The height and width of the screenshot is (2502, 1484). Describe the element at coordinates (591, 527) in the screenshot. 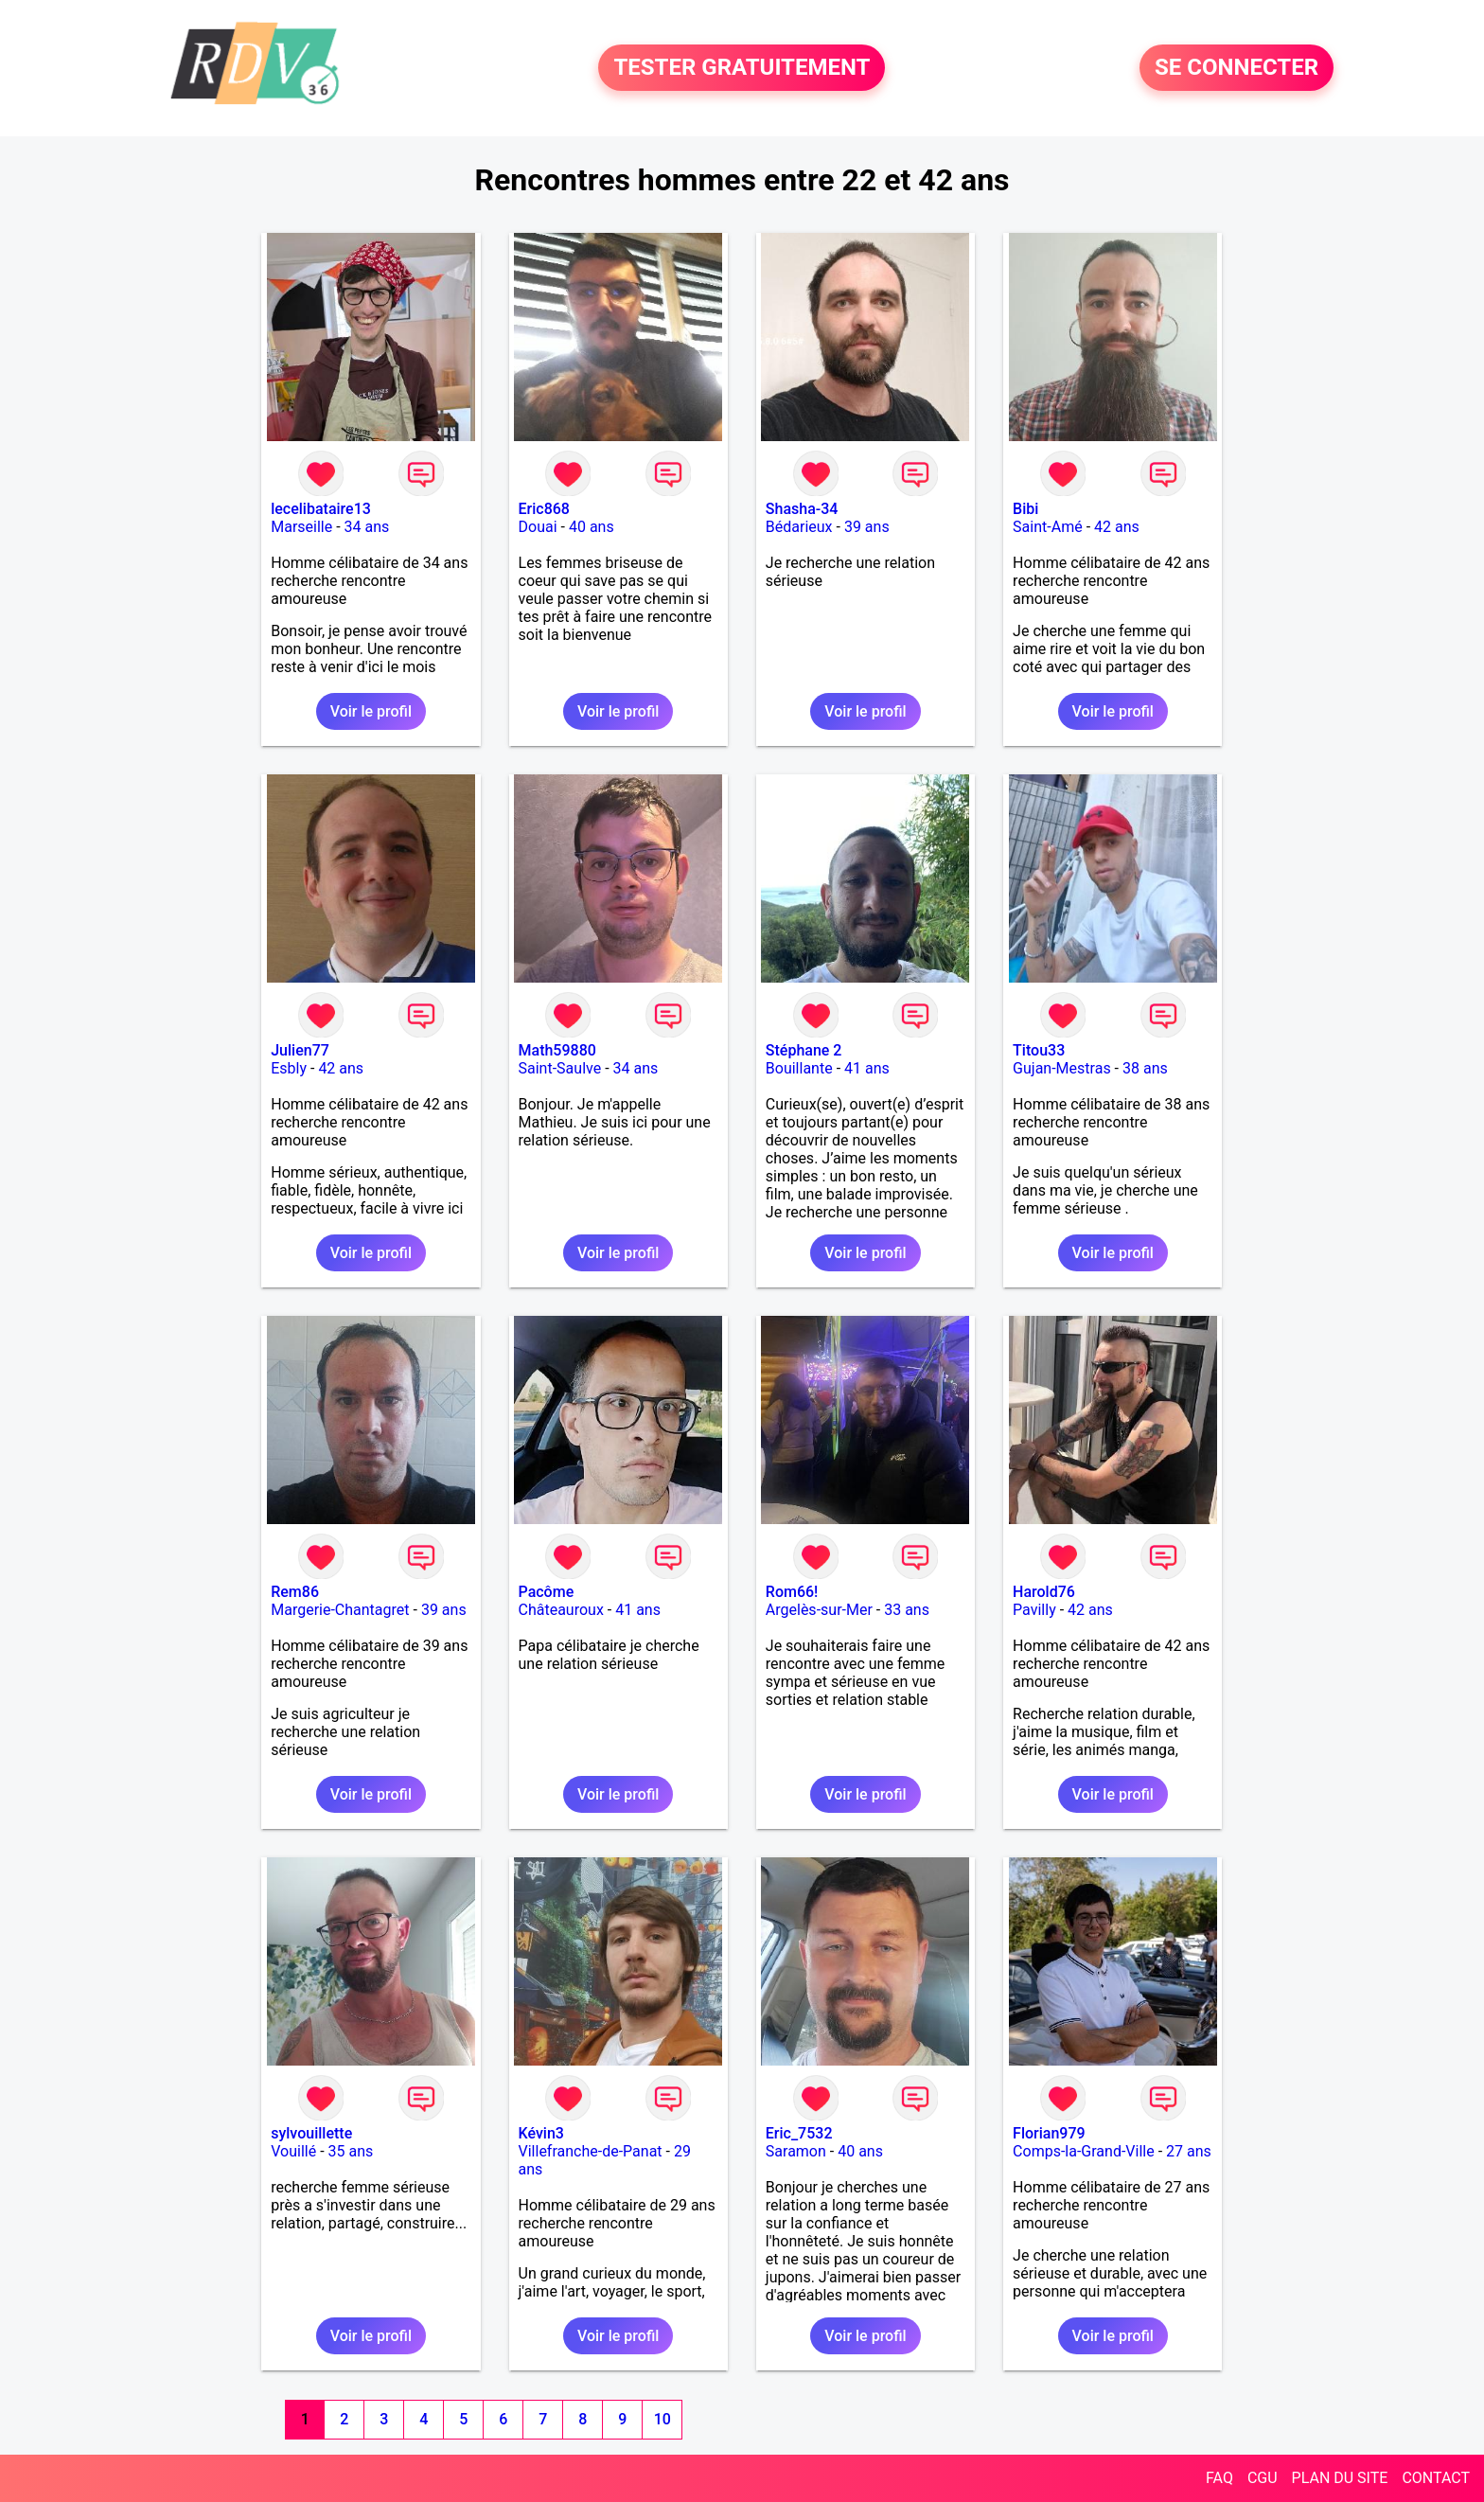

I see `40 ans` at that location.